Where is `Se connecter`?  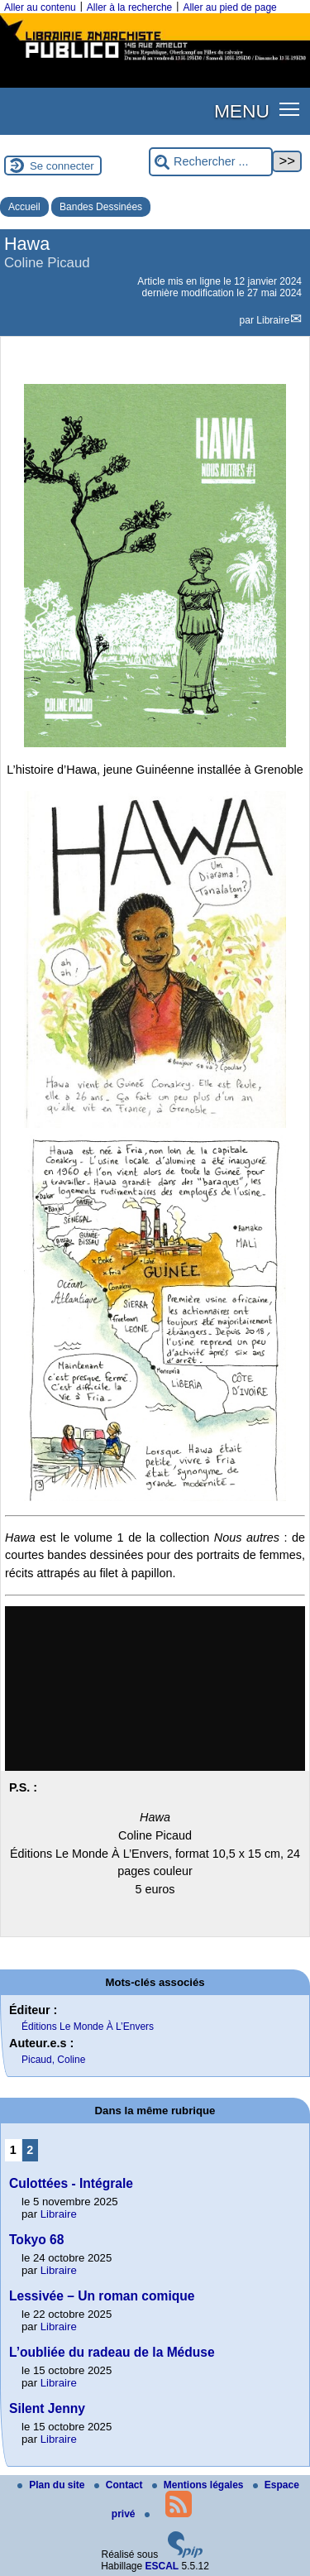
Se connecter is located at coordinates (62, 166).